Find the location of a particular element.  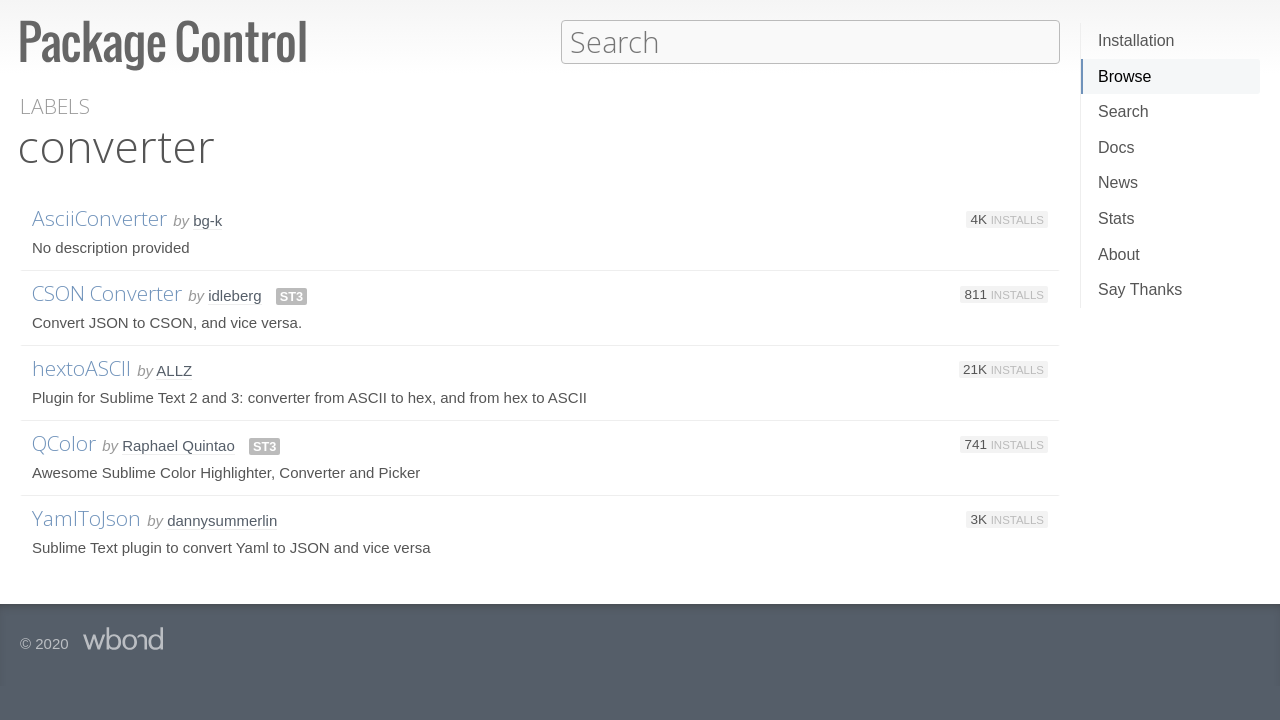

bg-k is located at coordinates (207, 219).